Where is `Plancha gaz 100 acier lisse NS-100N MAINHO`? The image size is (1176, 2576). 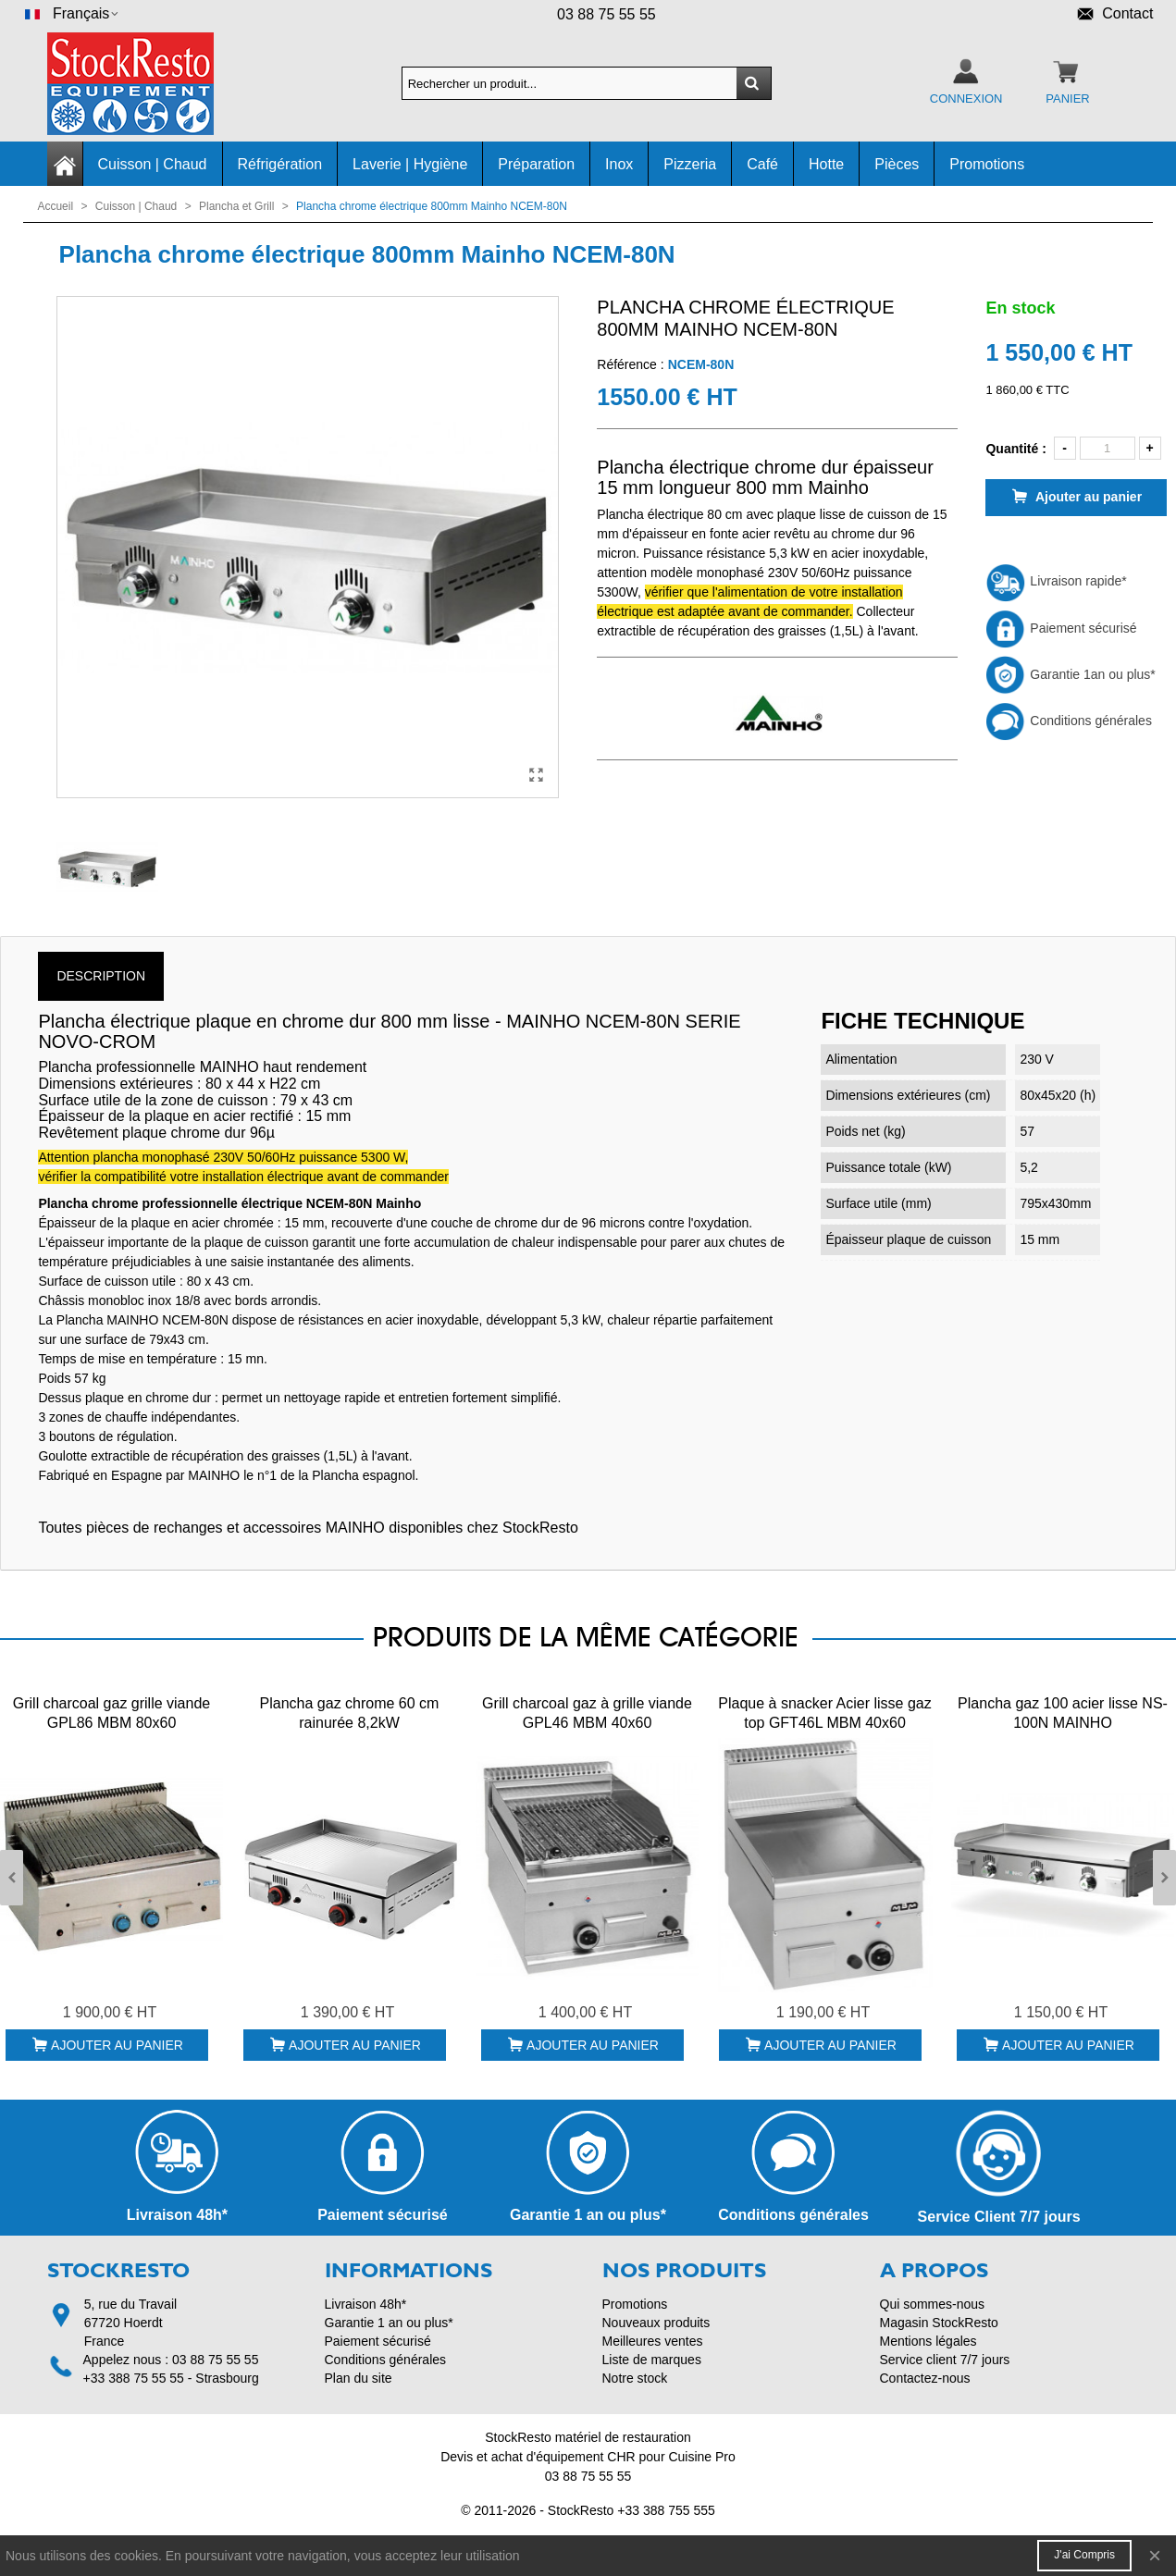
Plancha gaz 100 acier lisse NS-100N MAINHO is located at coordinates (1063, 1713).